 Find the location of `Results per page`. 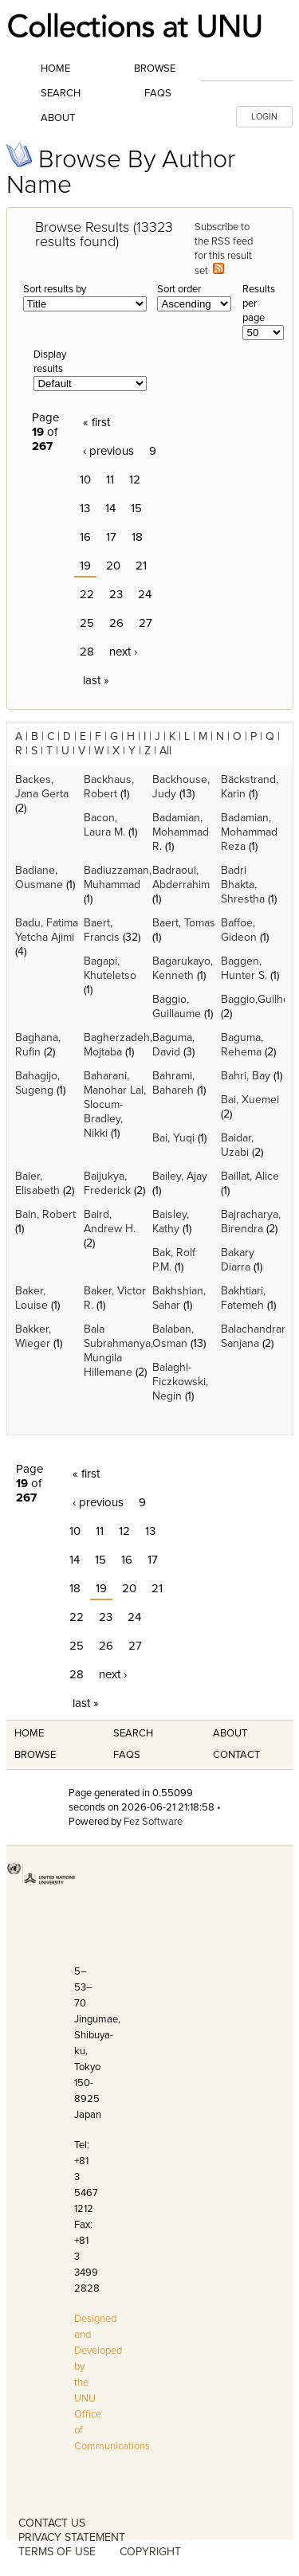

Results per page is located at coordinates (258, 303).